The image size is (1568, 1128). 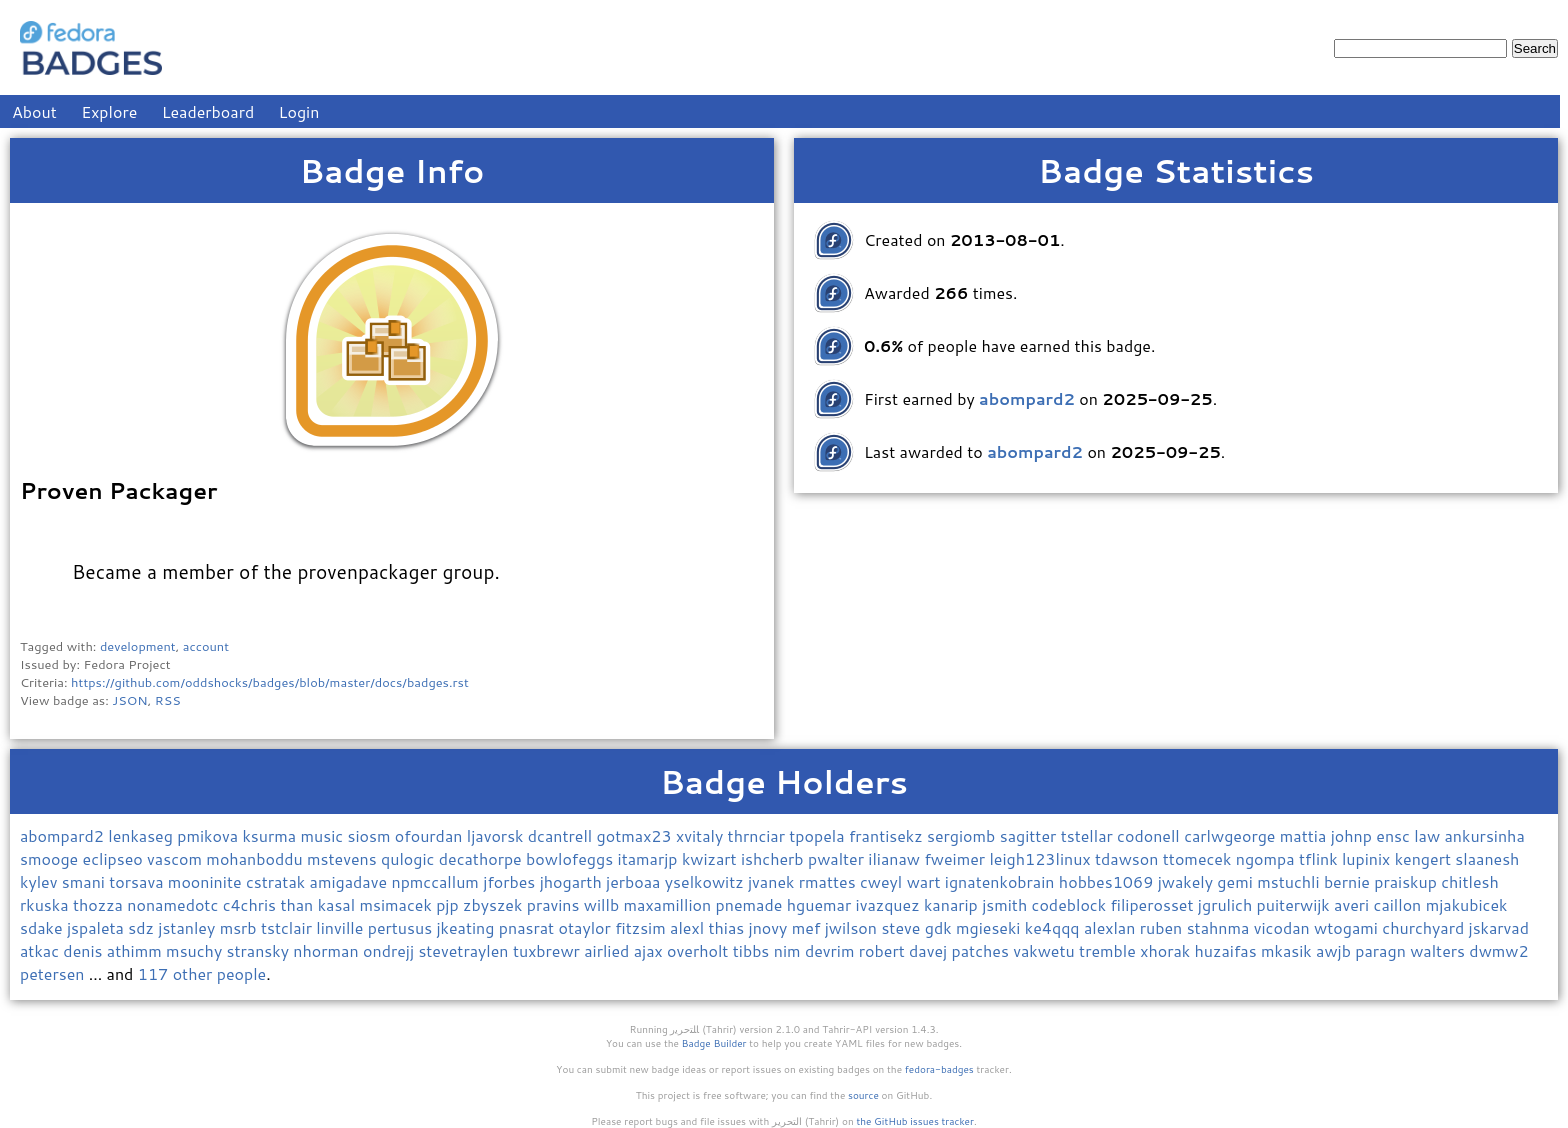 What do you see at coordinates (1467, 904) in the screenshot?
I see `mjakubicek` at bounding box center [1467, 904].